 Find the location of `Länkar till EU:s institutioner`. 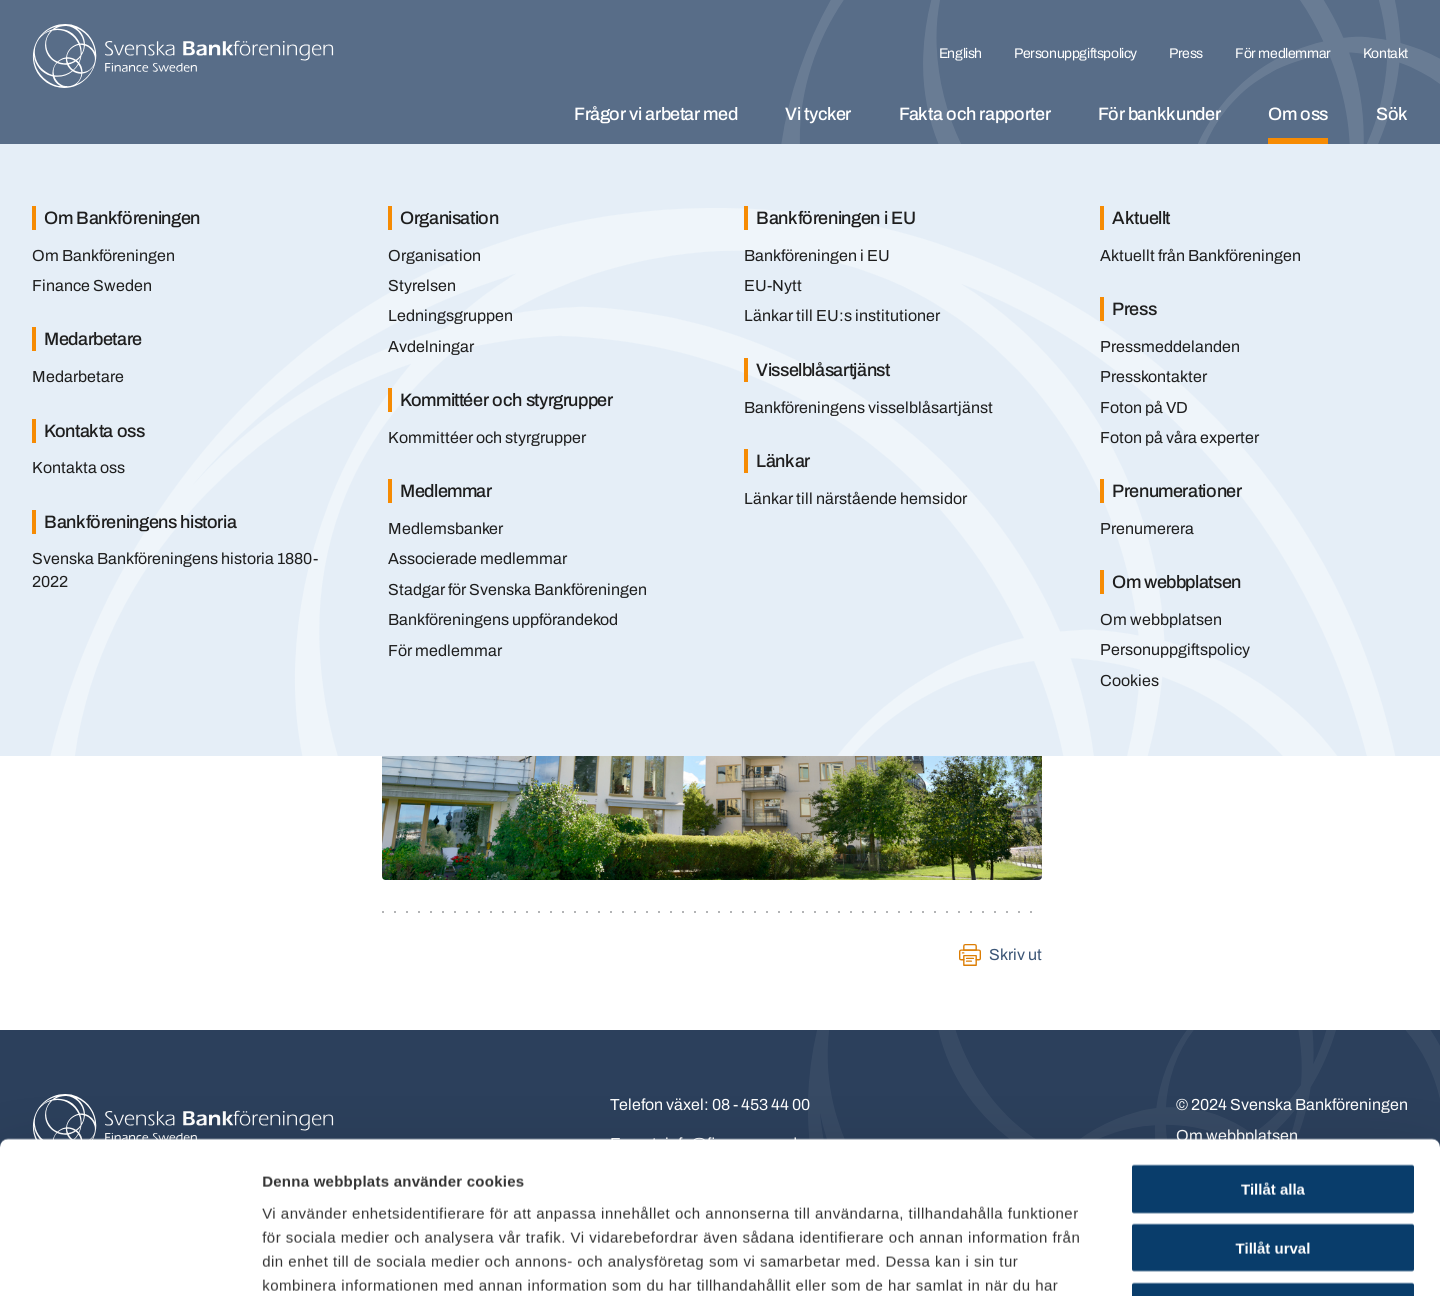

Länkar till EU:s institutioner is located at coordinates (842, 315).